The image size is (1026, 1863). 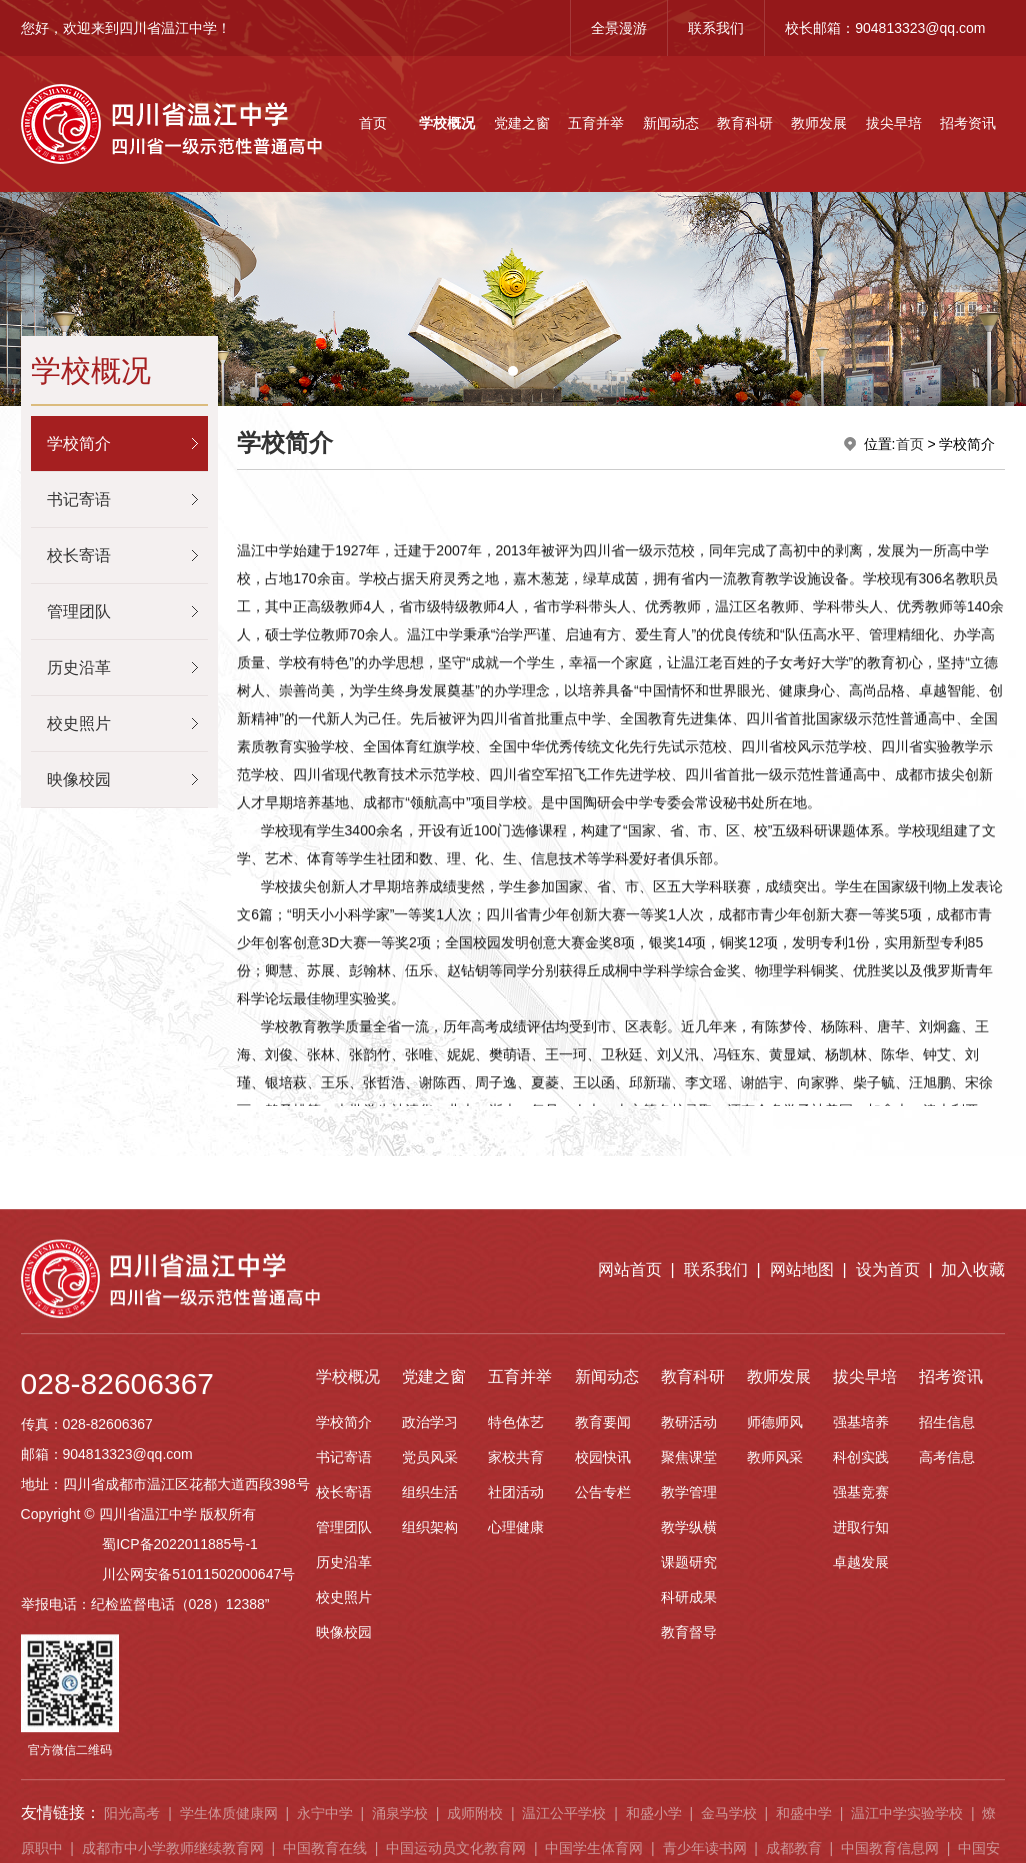 What do you see at coordinates (689, 1848) in the screenshot?
I see `聚焦课堂` at bounding box center [689, 1848].